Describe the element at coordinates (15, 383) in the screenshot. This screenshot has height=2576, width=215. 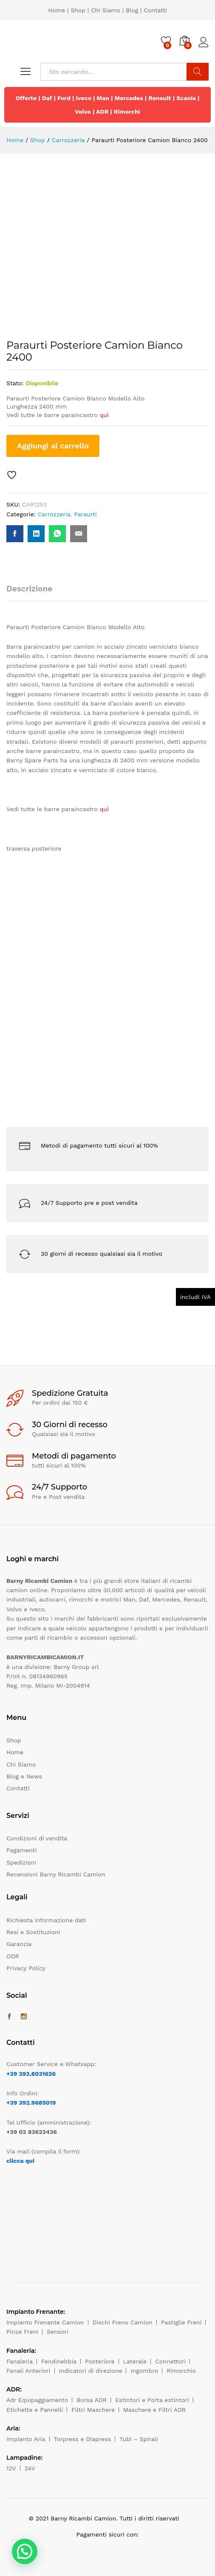
I see `Stato:` at that location.